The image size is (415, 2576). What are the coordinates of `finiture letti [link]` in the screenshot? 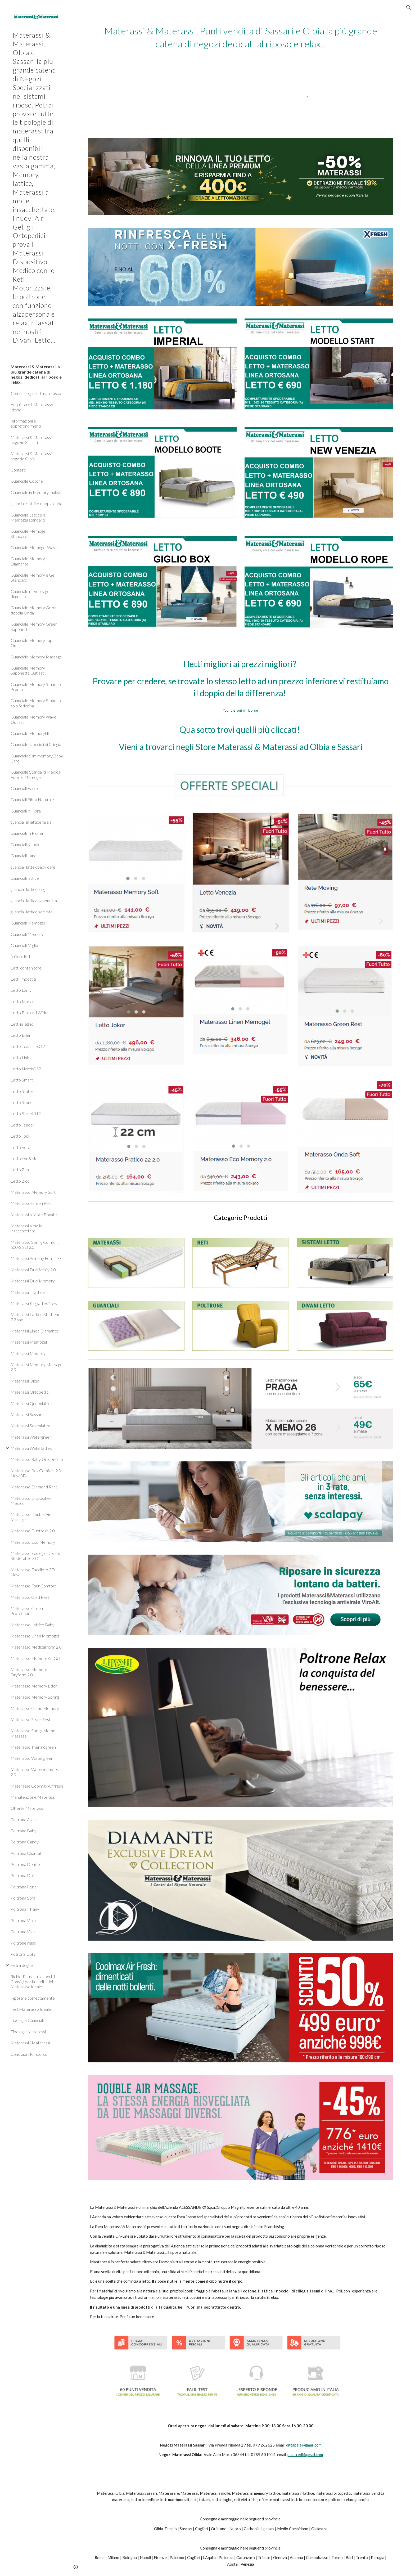 It's located at (21, 956).